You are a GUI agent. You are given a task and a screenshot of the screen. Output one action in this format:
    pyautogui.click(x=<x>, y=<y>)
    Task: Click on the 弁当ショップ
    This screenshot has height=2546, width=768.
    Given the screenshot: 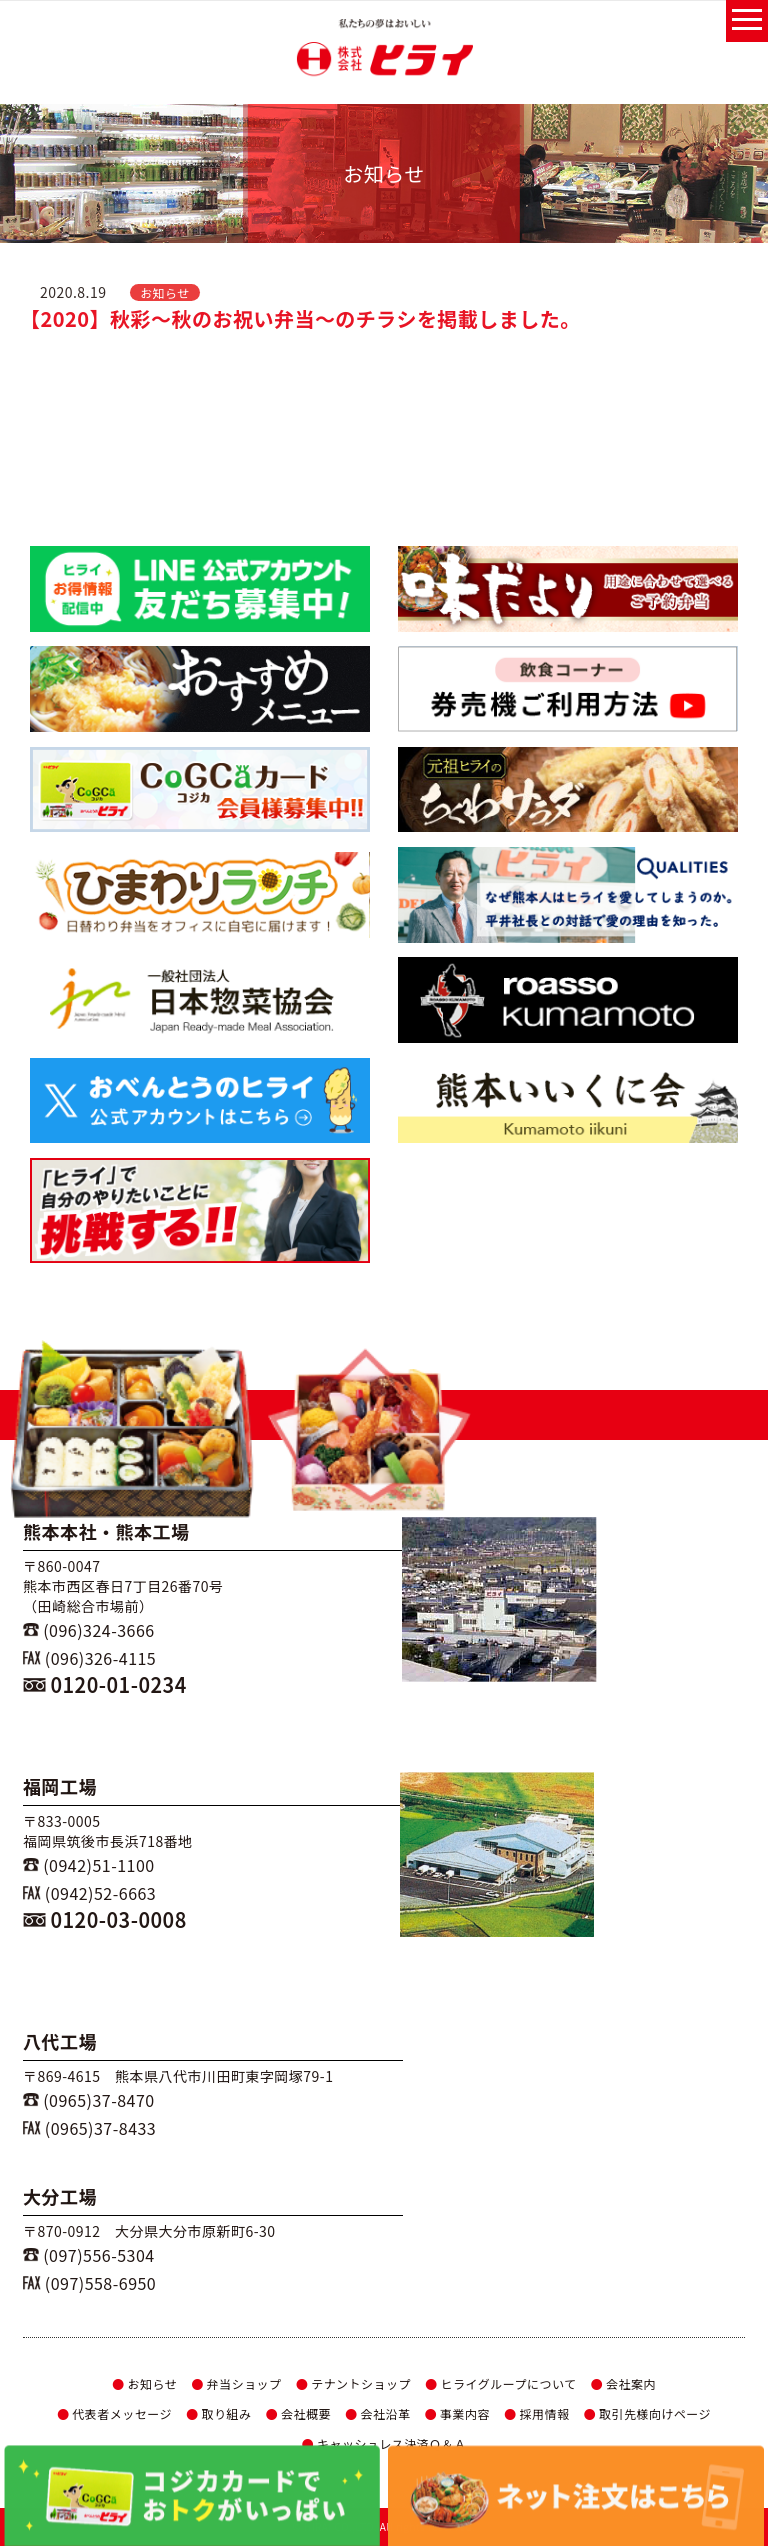 What is the action you would take?
    pyautogui.click(x=236, y=2383)
    